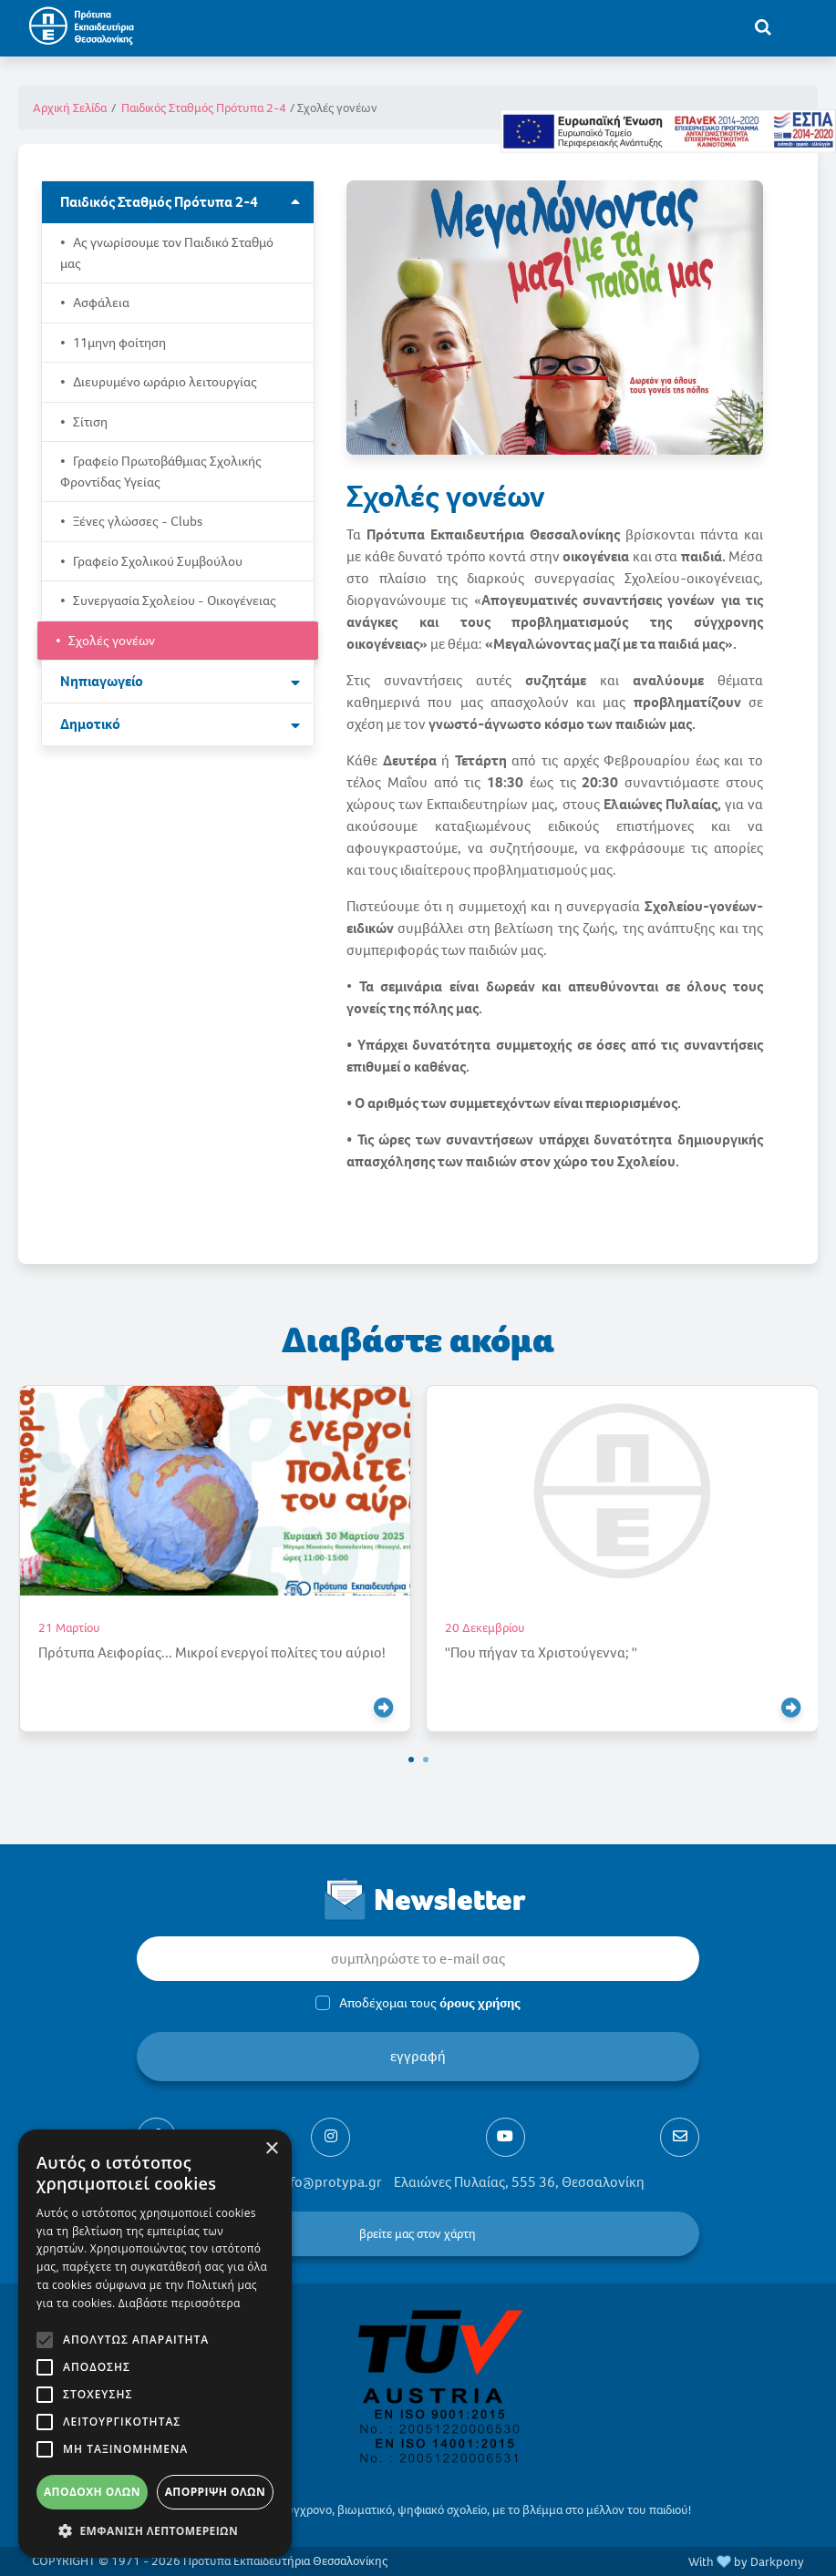 This screenshot has width=836, height=2576. Describe the element at coordinates (155, 2344) in the screenshot. I see `[alert]` at that location.